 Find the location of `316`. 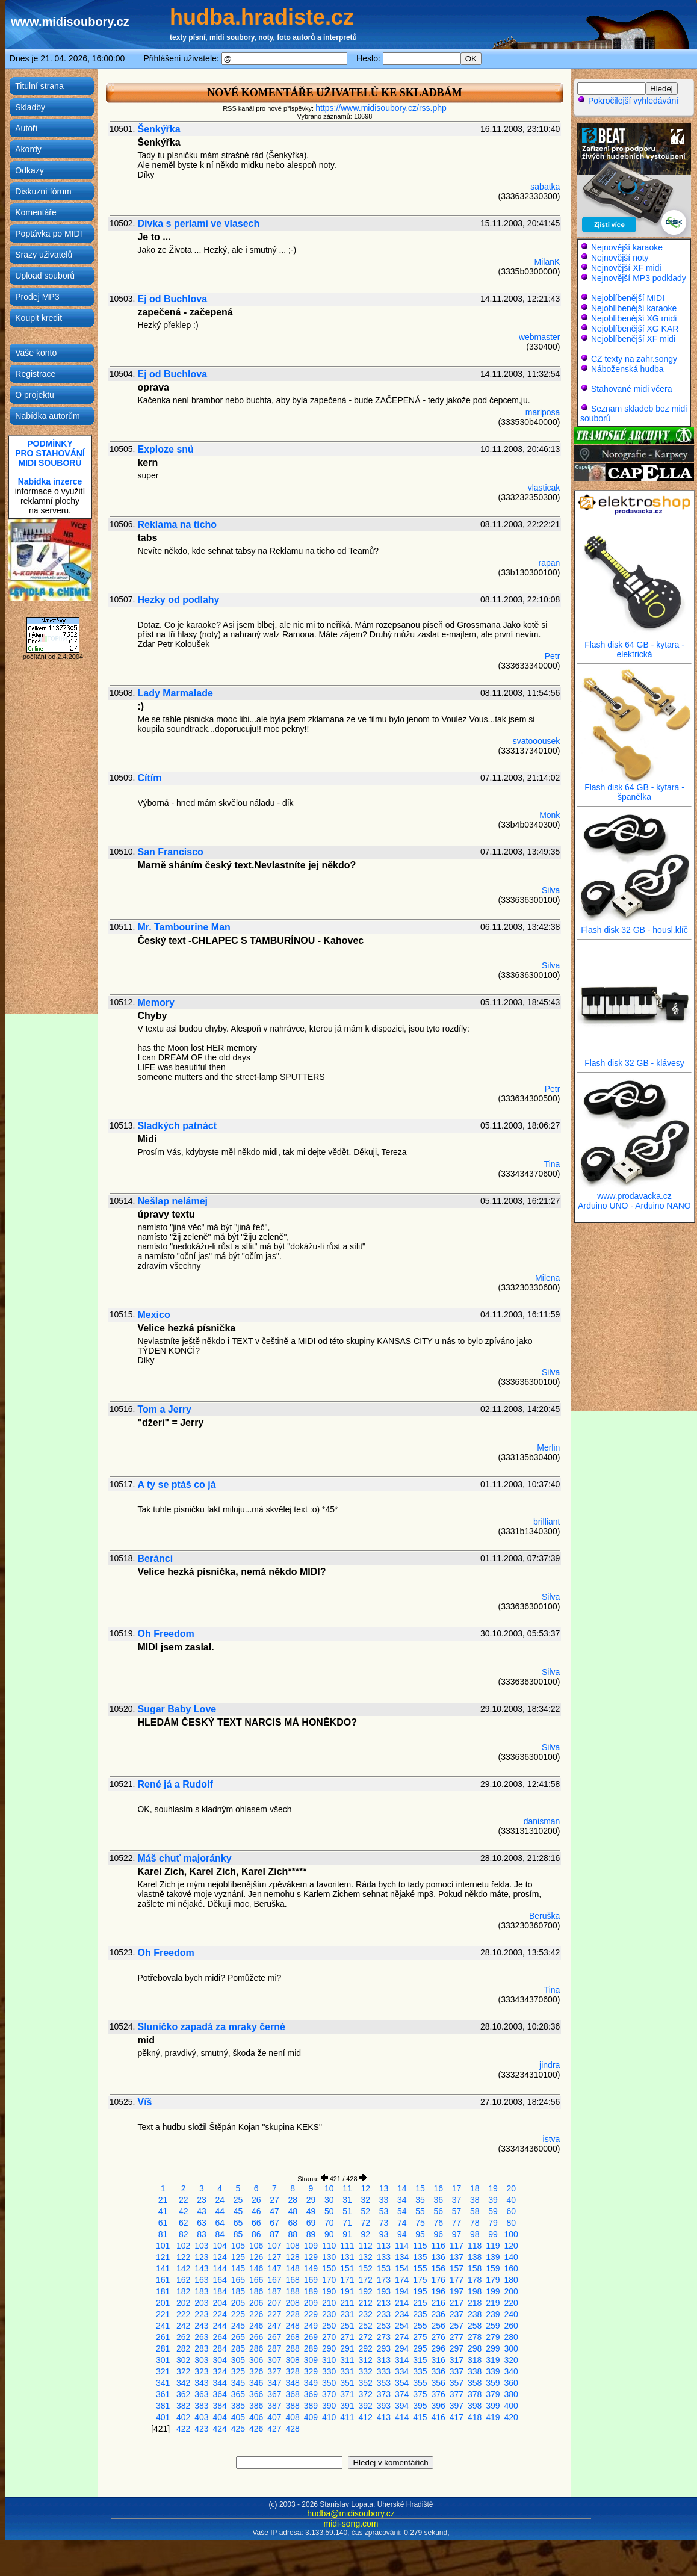

316 is located at coordinates (438, 2360).